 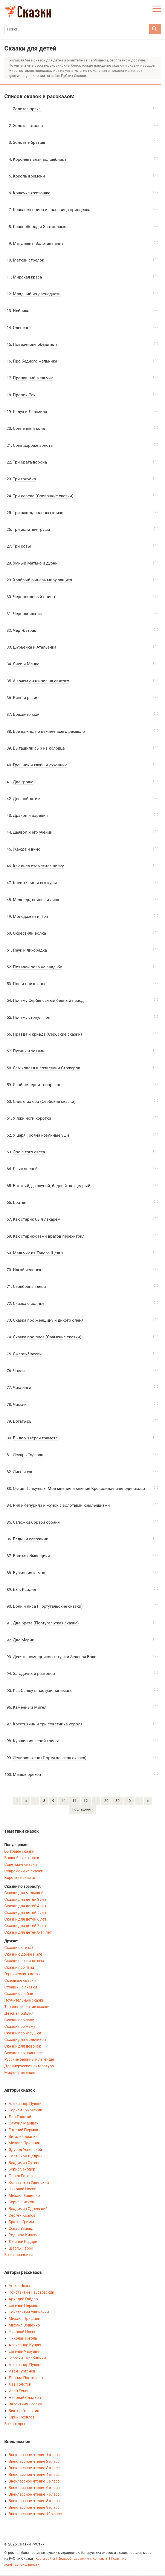 I want to click on Владимир Одоевский, so click(x=28, y=2209).